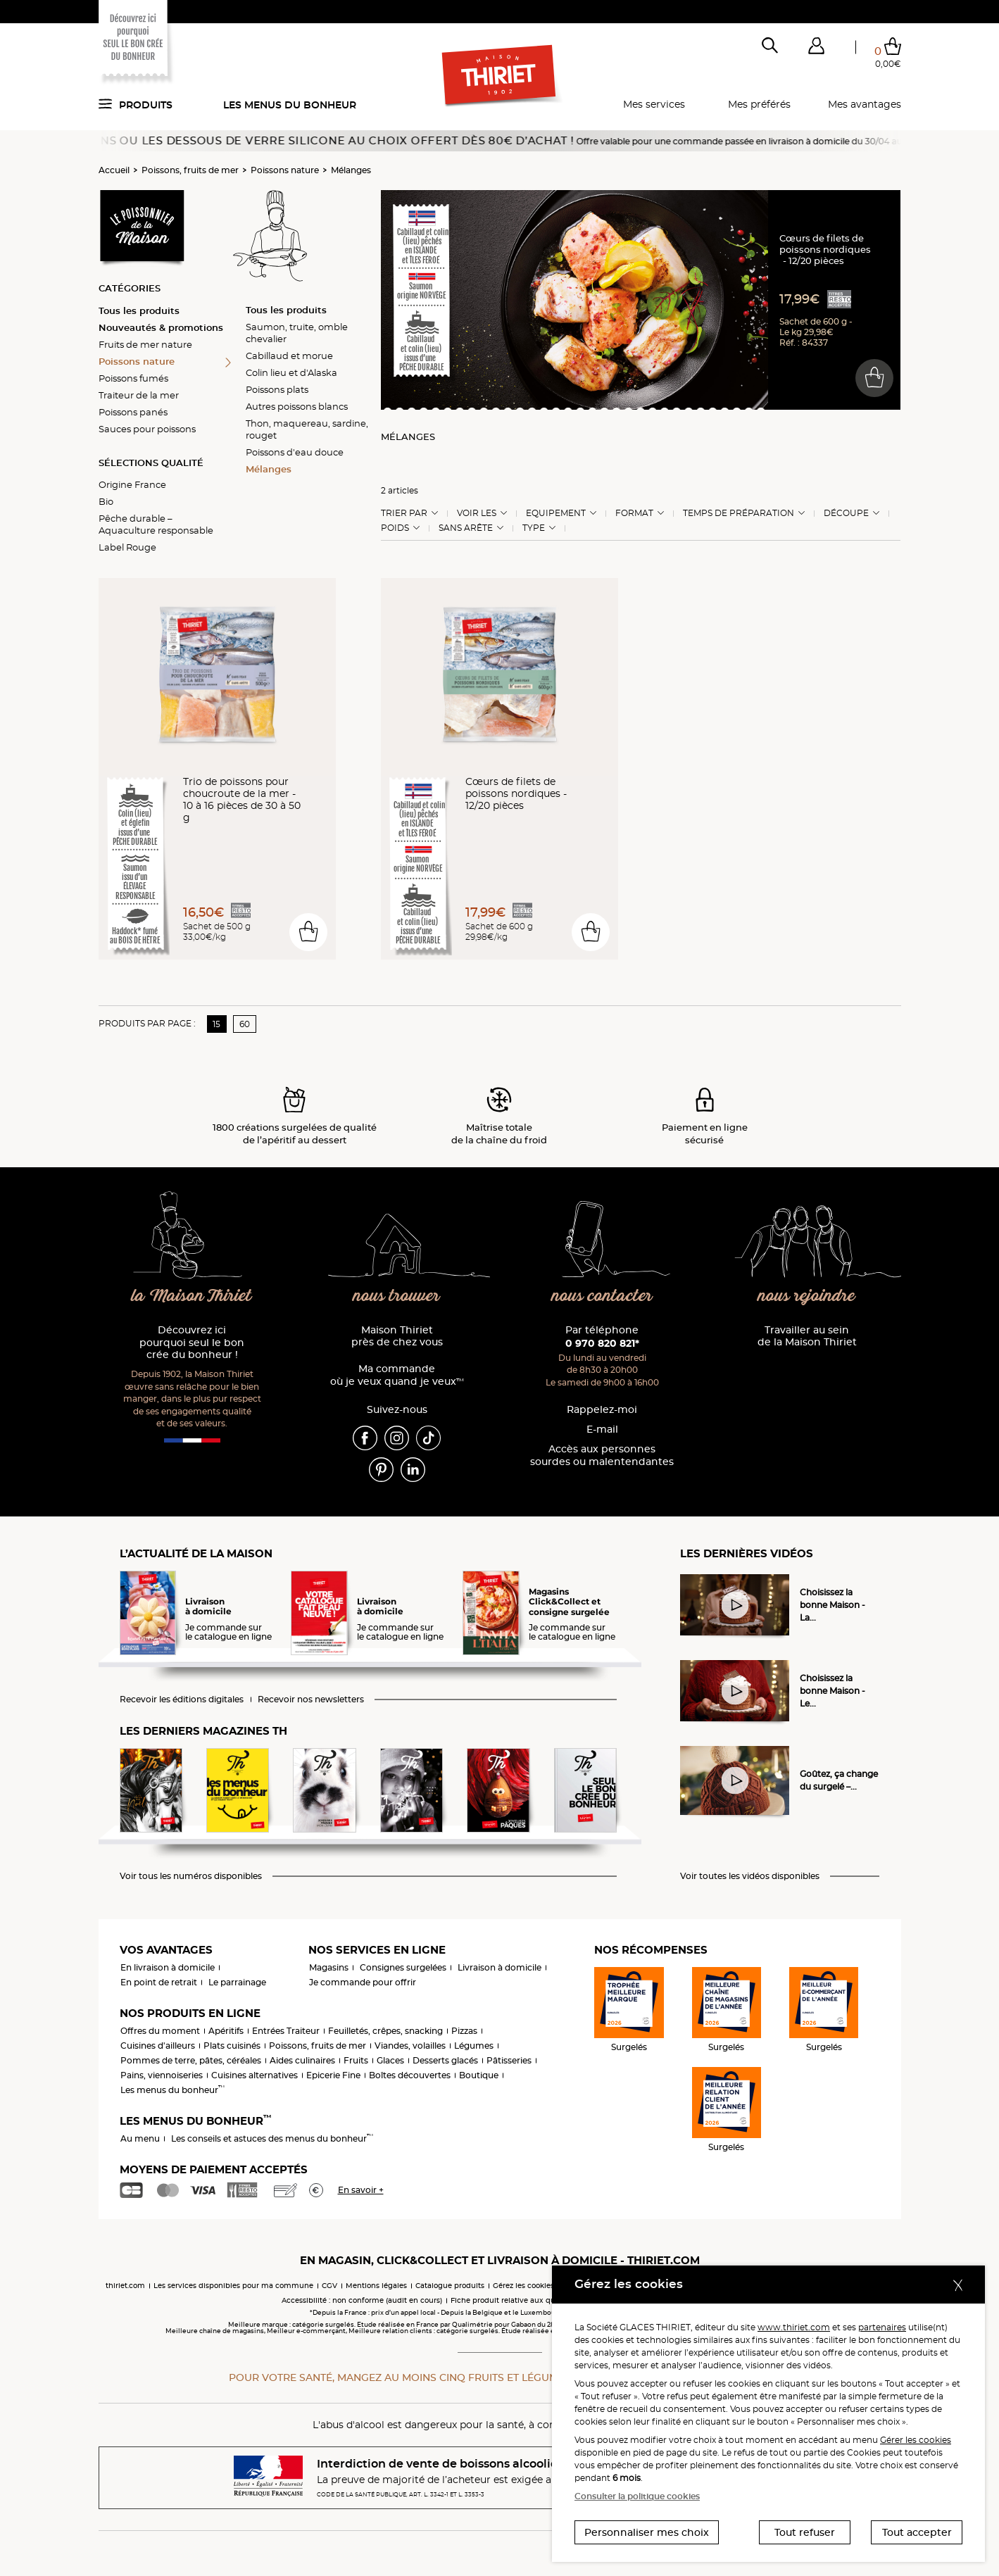  I want to click on Boutique, so click(478, 2075).